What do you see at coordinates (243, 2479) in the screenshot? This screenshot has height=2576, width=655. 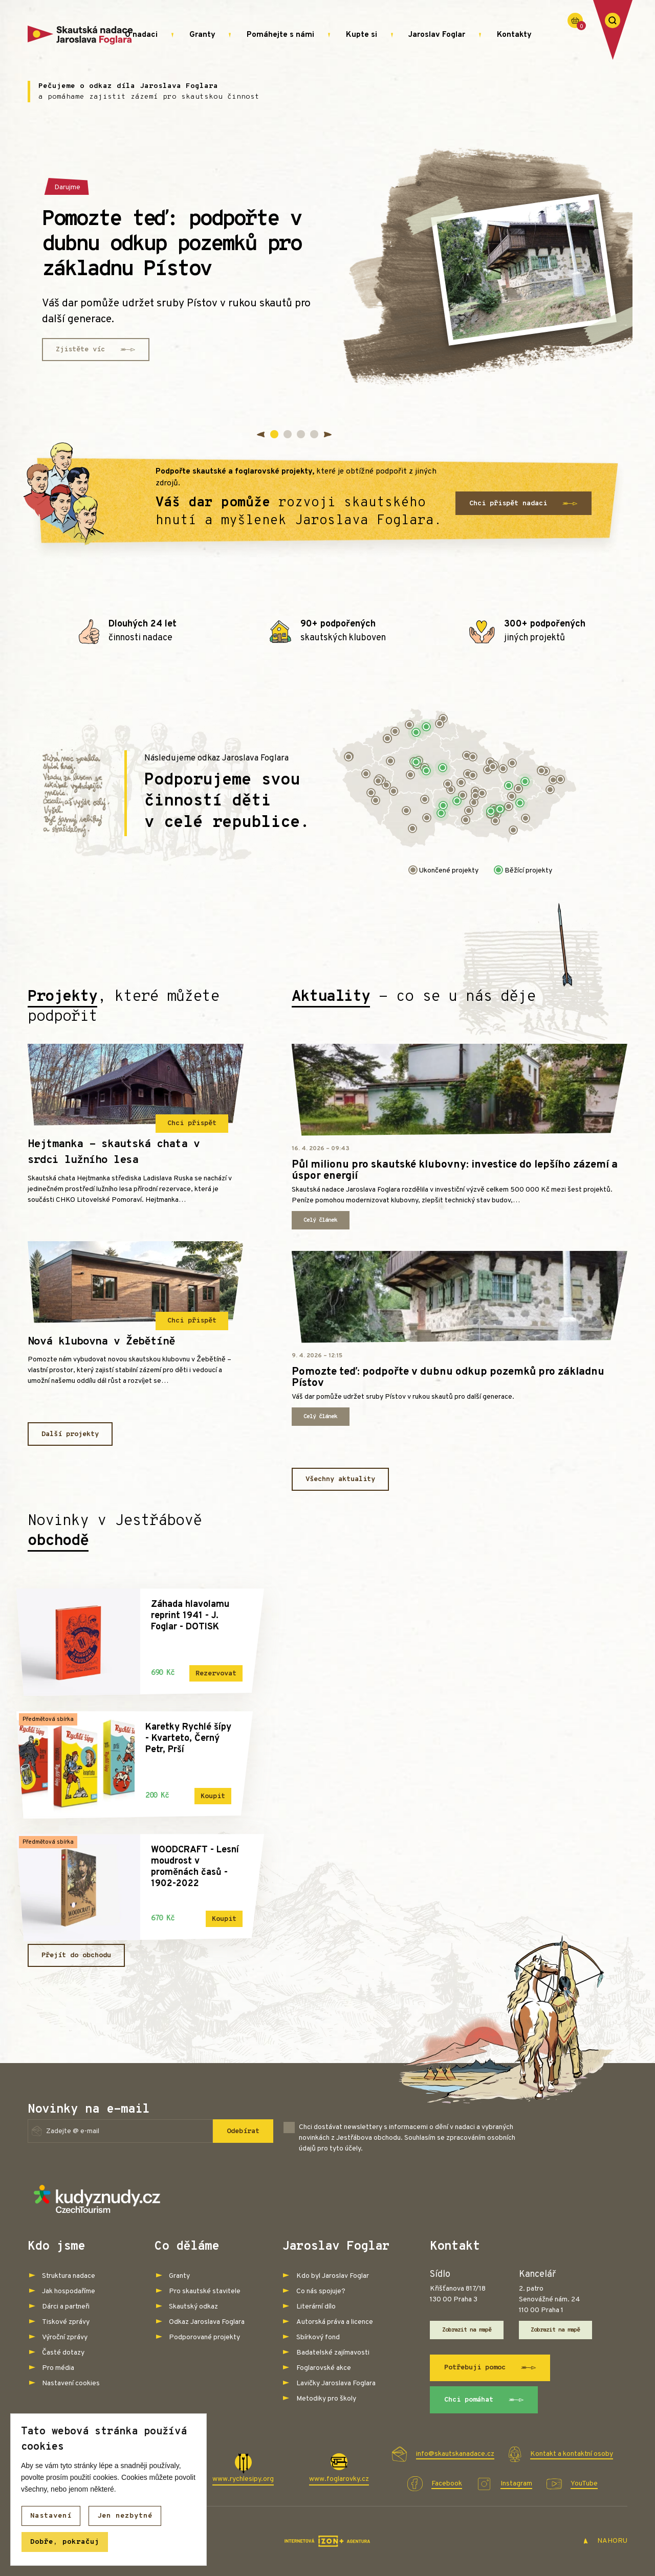 I see `www.rychlesipy.org` at bounding box center [243, 2479].